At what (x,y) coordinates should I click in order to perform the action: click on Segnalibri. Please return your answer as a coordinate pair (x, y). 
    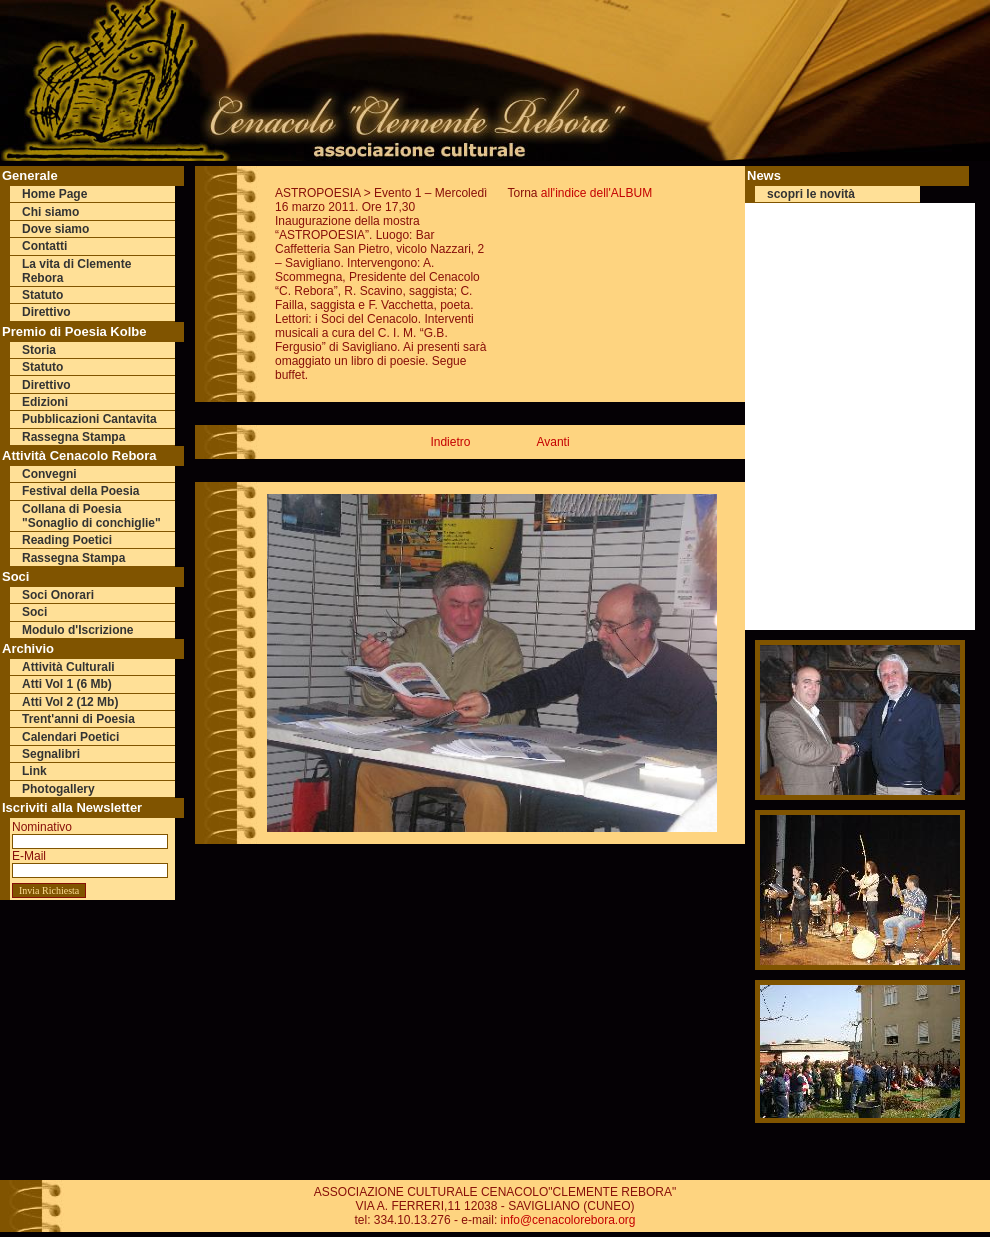
    Looking at the image, I should click on (51, 754).